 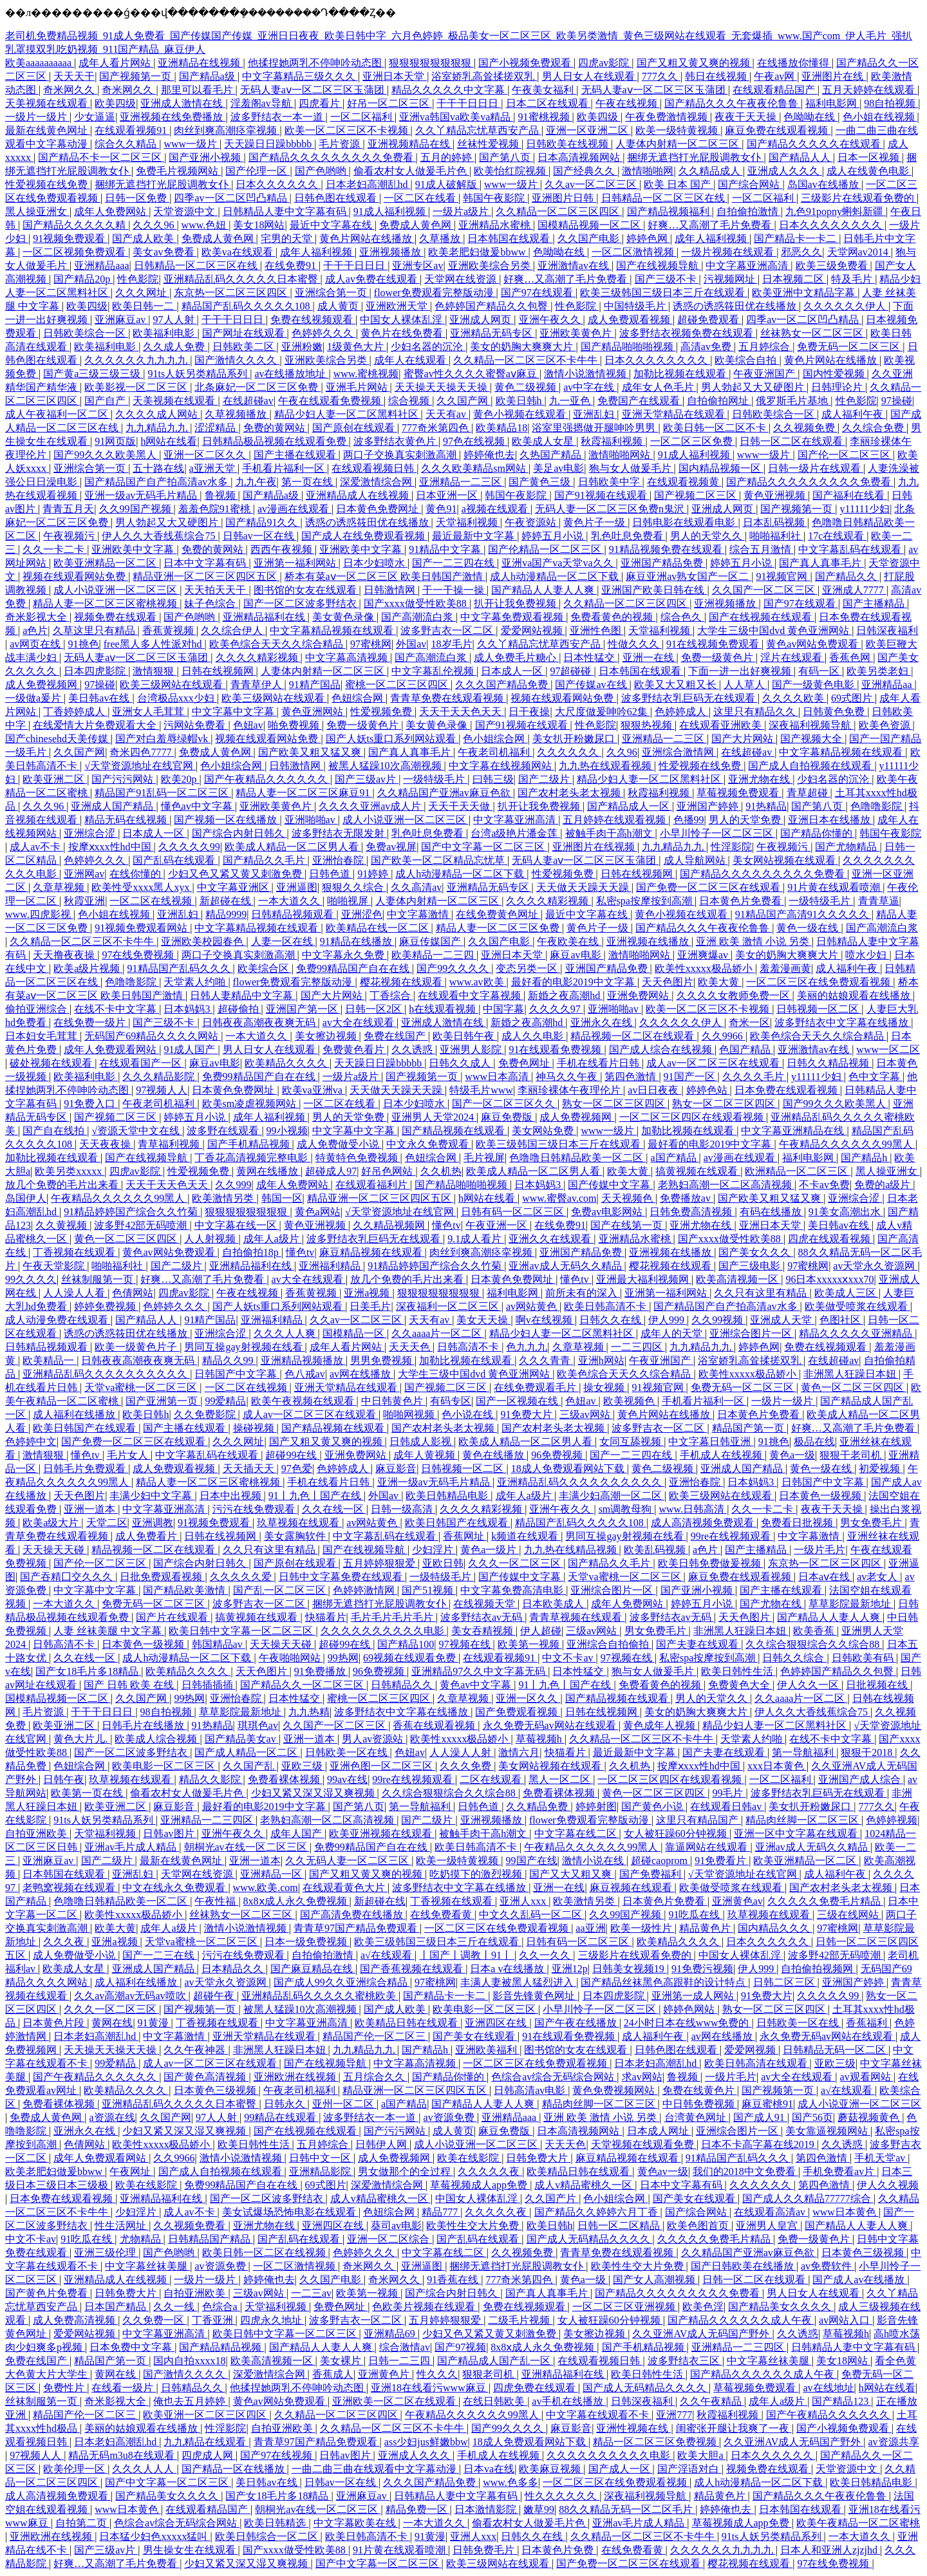 What do you see at coordinates (248, 400) in the screenshot?
I see `在线超碰av` at bounding box center [248, 400].